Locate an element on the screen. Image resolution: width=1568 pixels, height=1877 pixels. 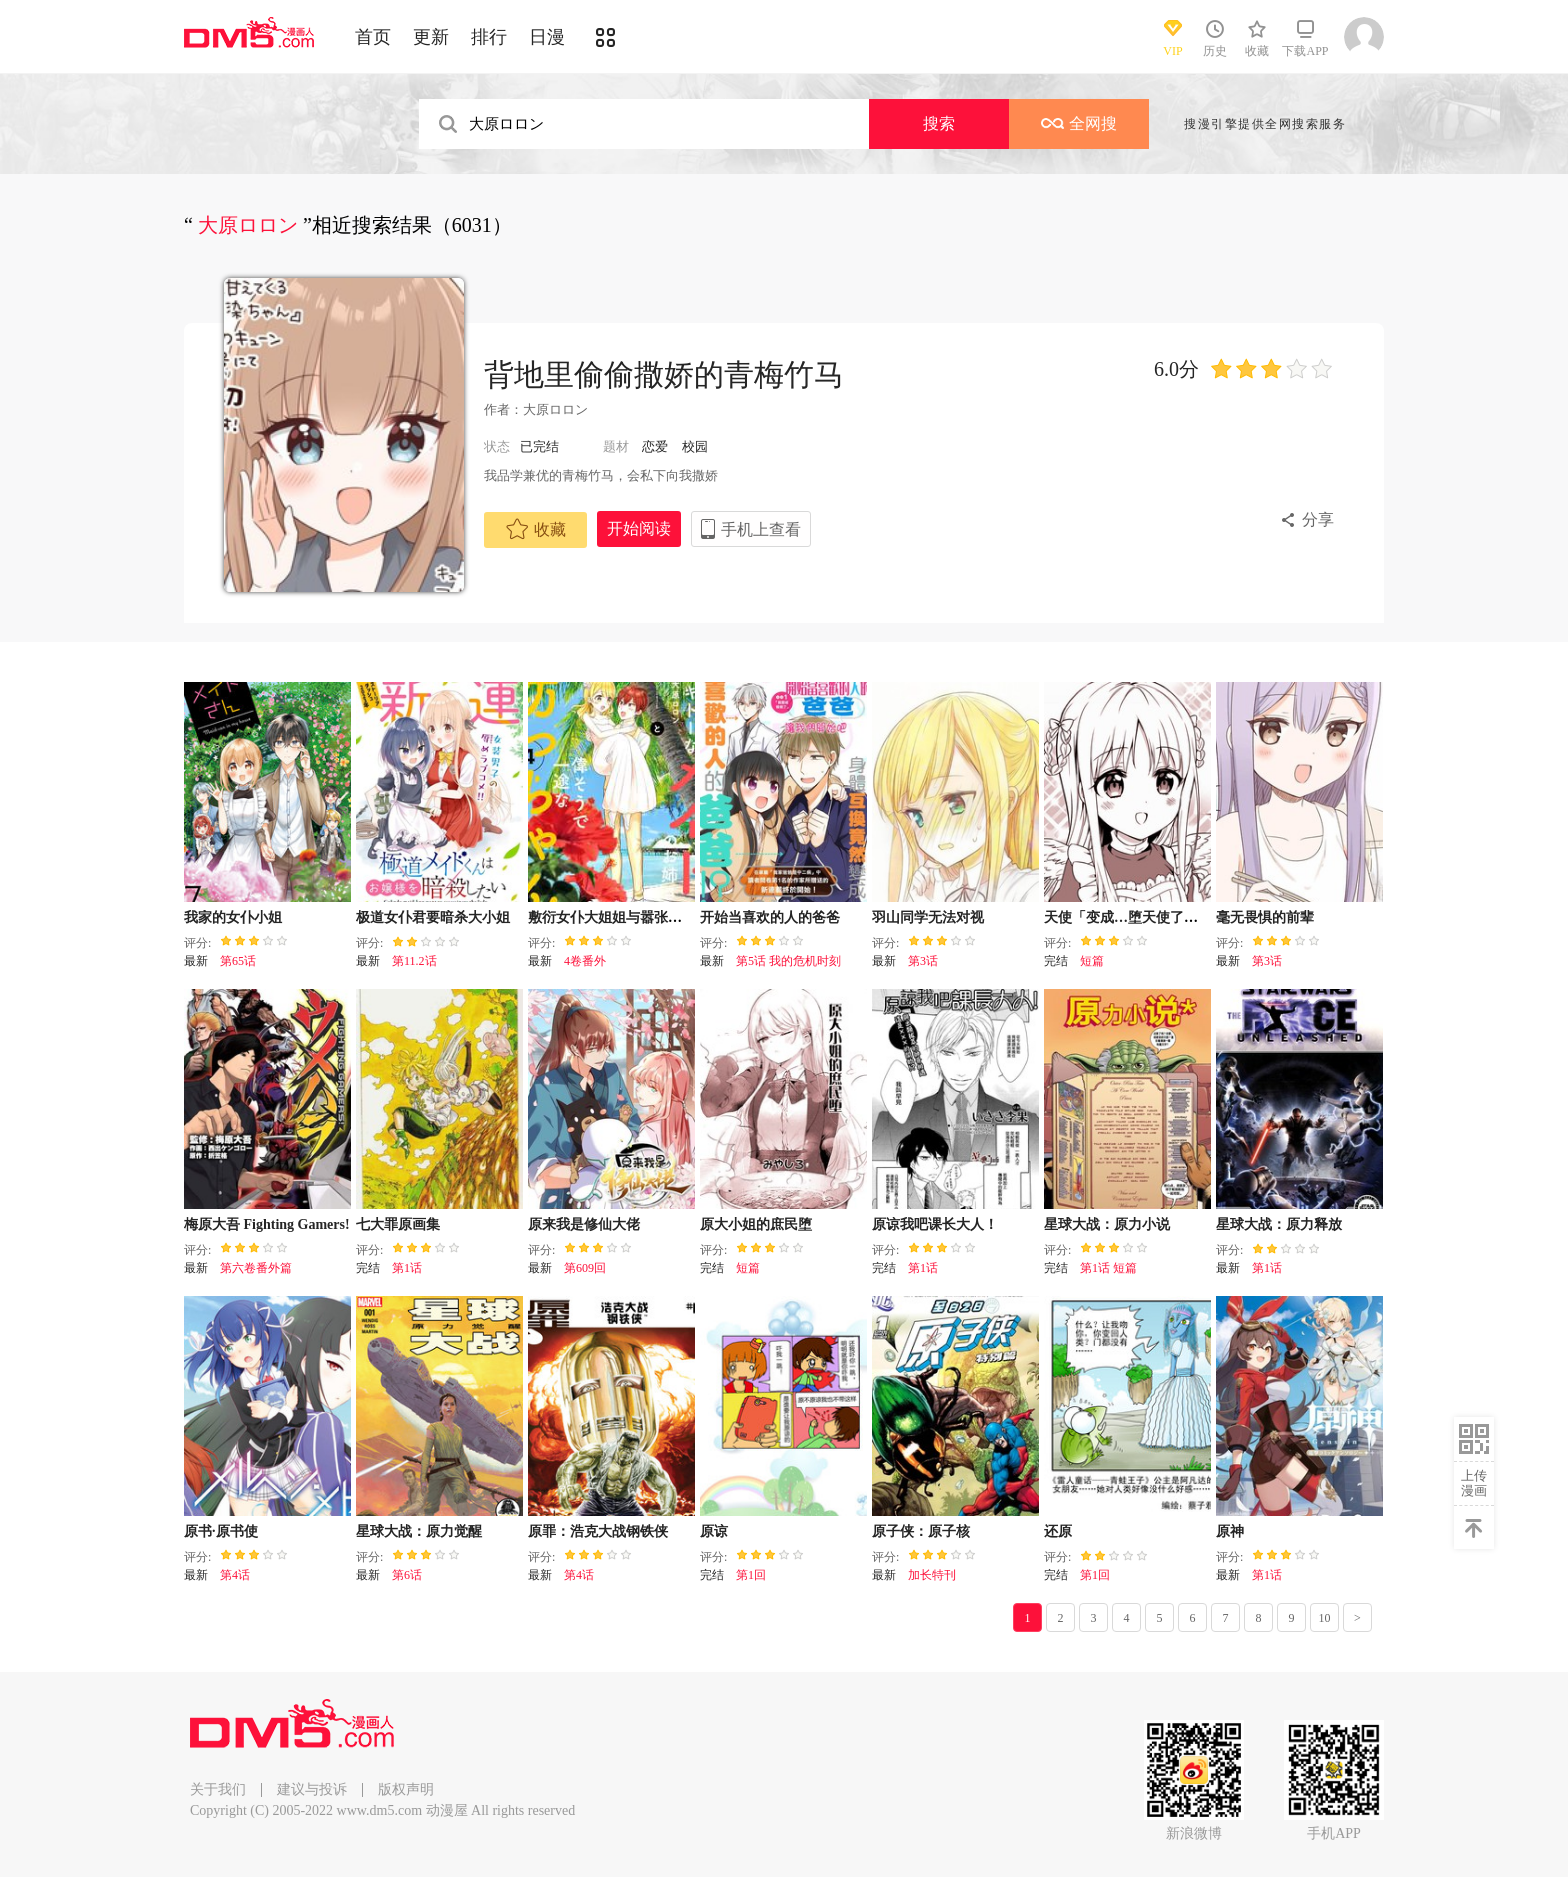
日漫 is located at coordinates (547, 37).